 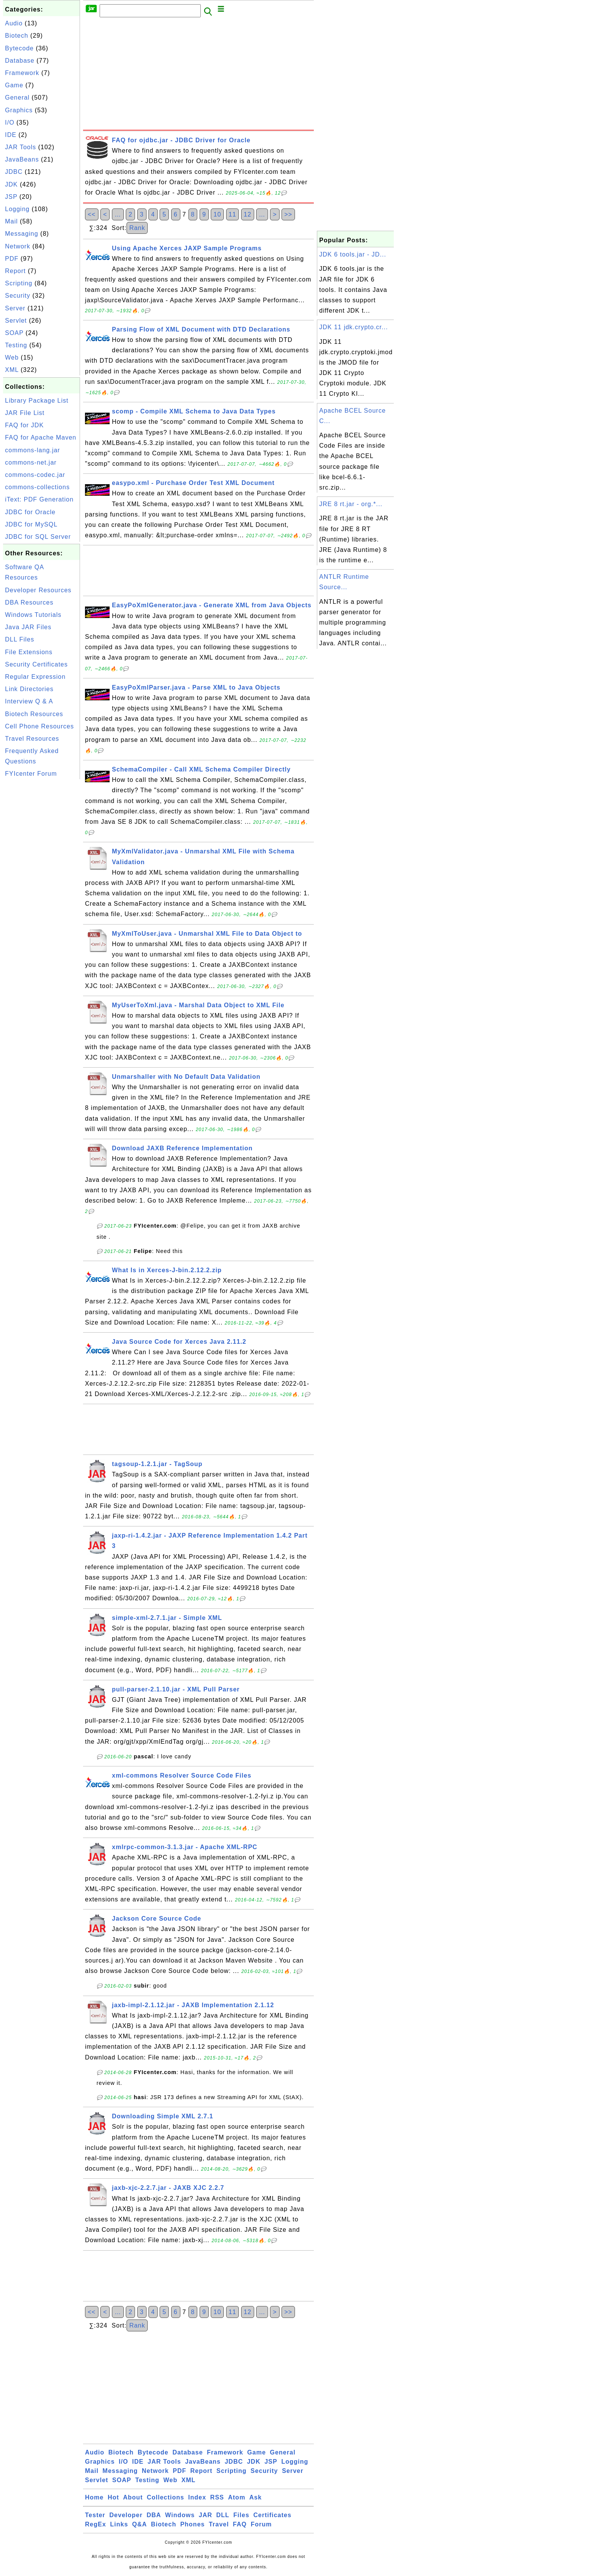 I want to click on JDBC, so click(x=14, y=171).